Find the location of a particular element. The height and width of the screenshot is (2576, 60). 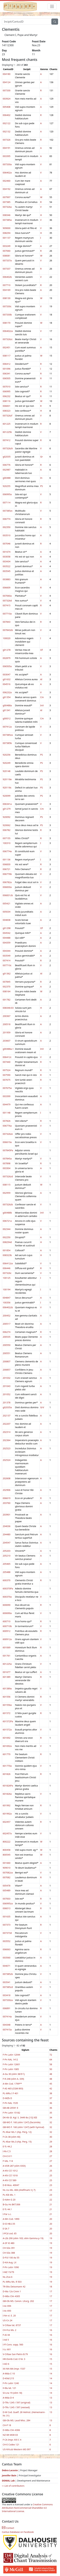

DK-Kk Gl. Kgl. S. 3449 8o [13] XIII is located at coordinates (20, 2117).